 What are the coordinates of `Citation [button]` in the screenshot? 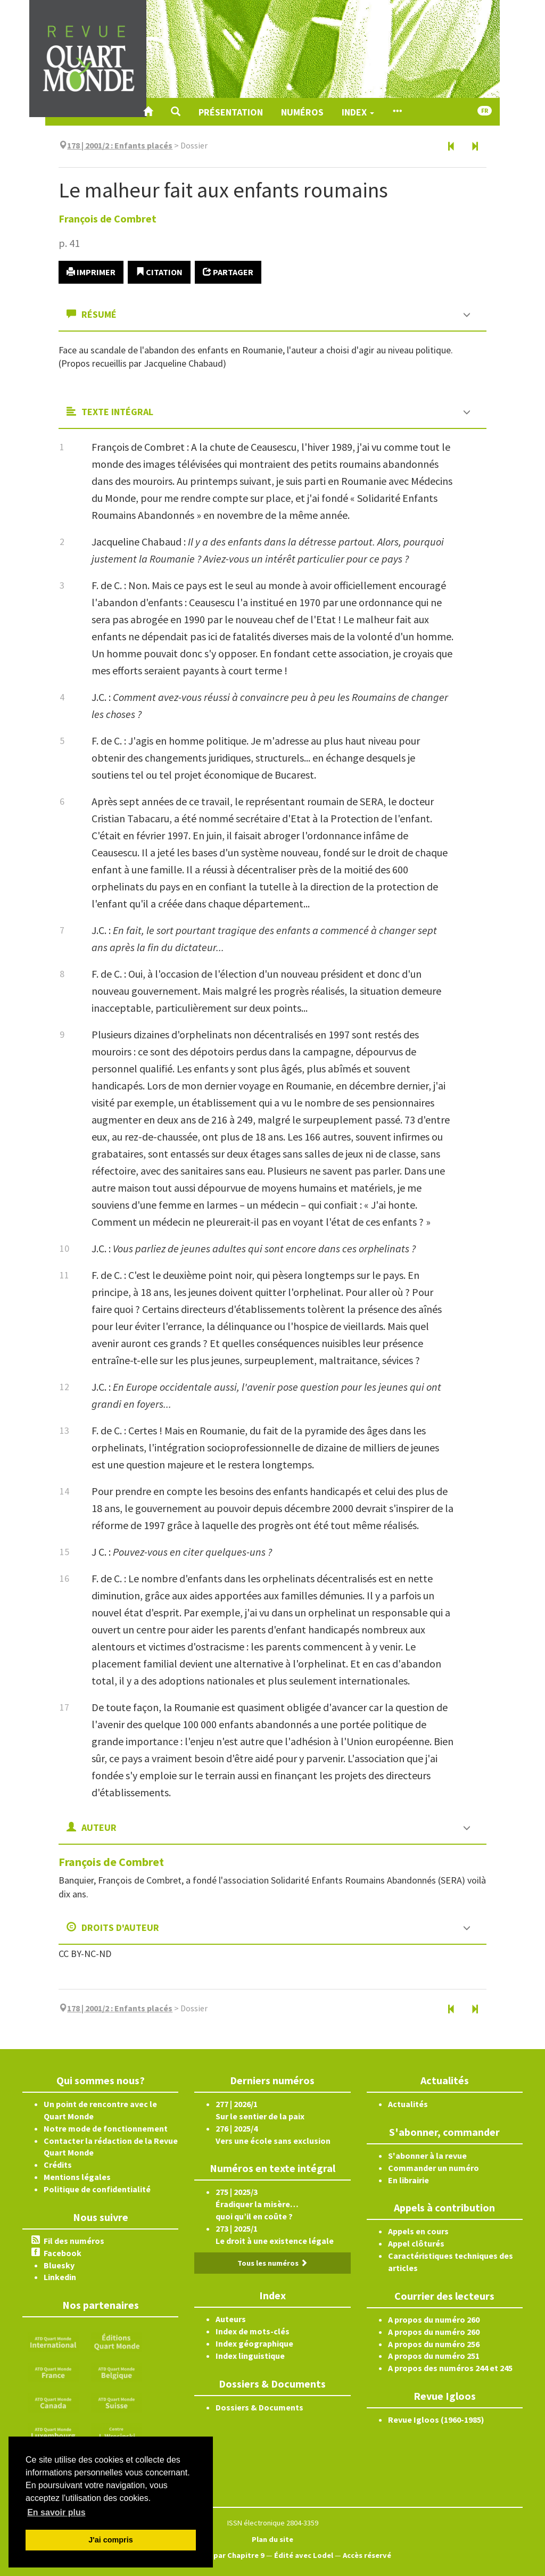 It's located at (159, 272).